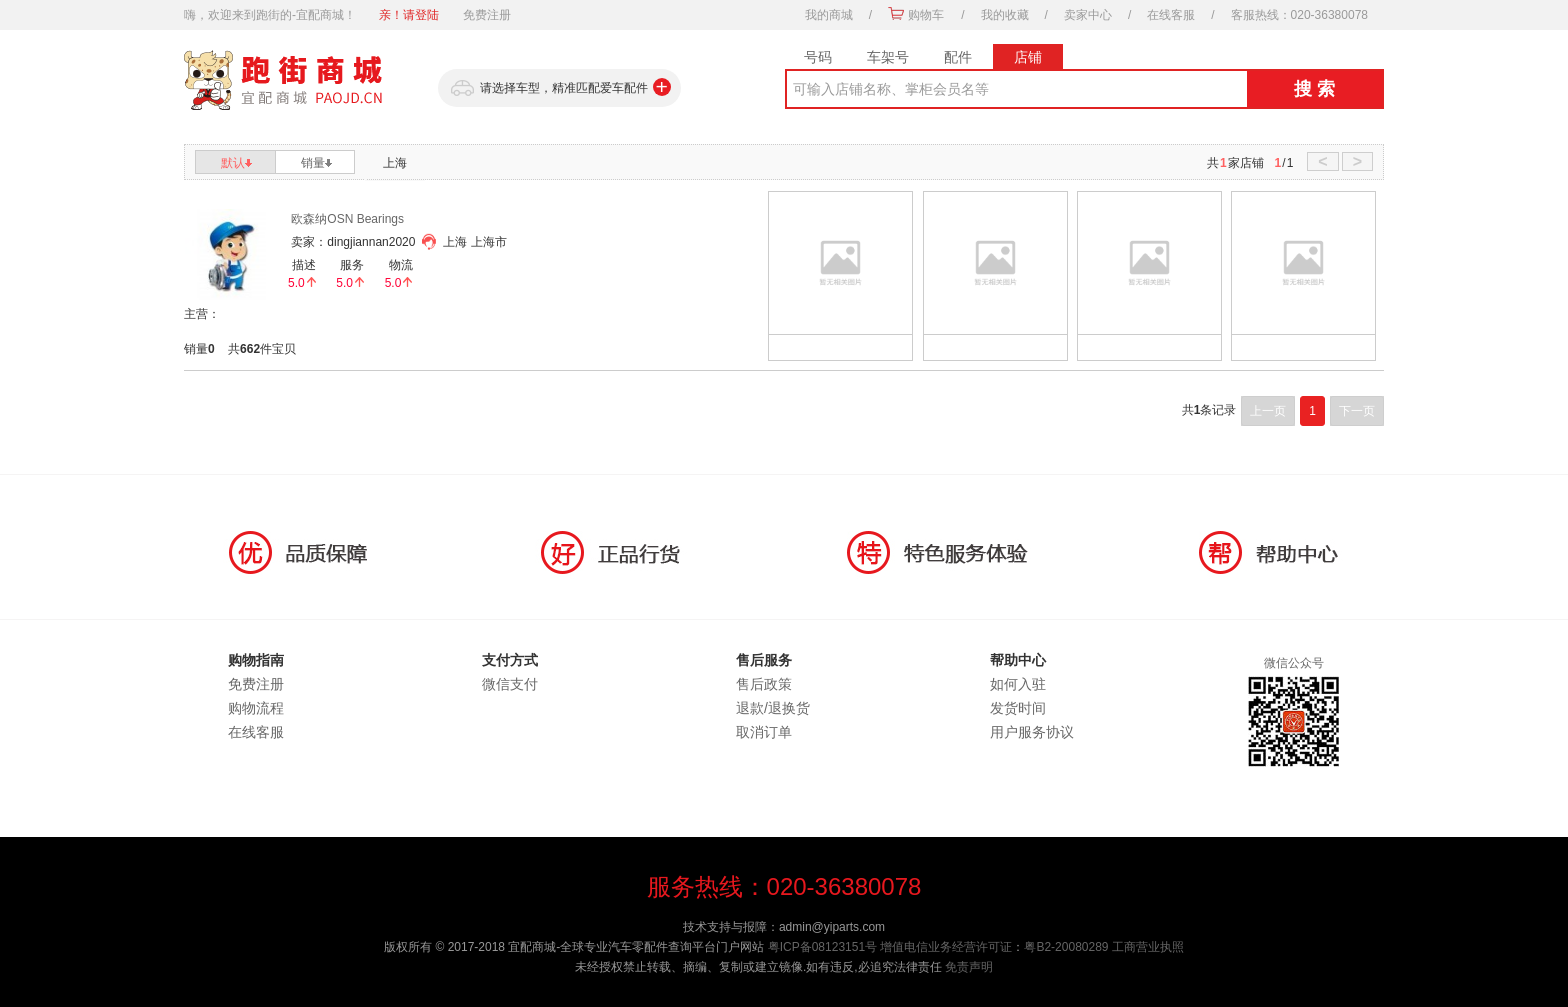 The height and width of the screenshot is (1007, 1568). Describe the element at coordinates (1032, 732) in the screenshot. I see `用户服务协议` at that location.